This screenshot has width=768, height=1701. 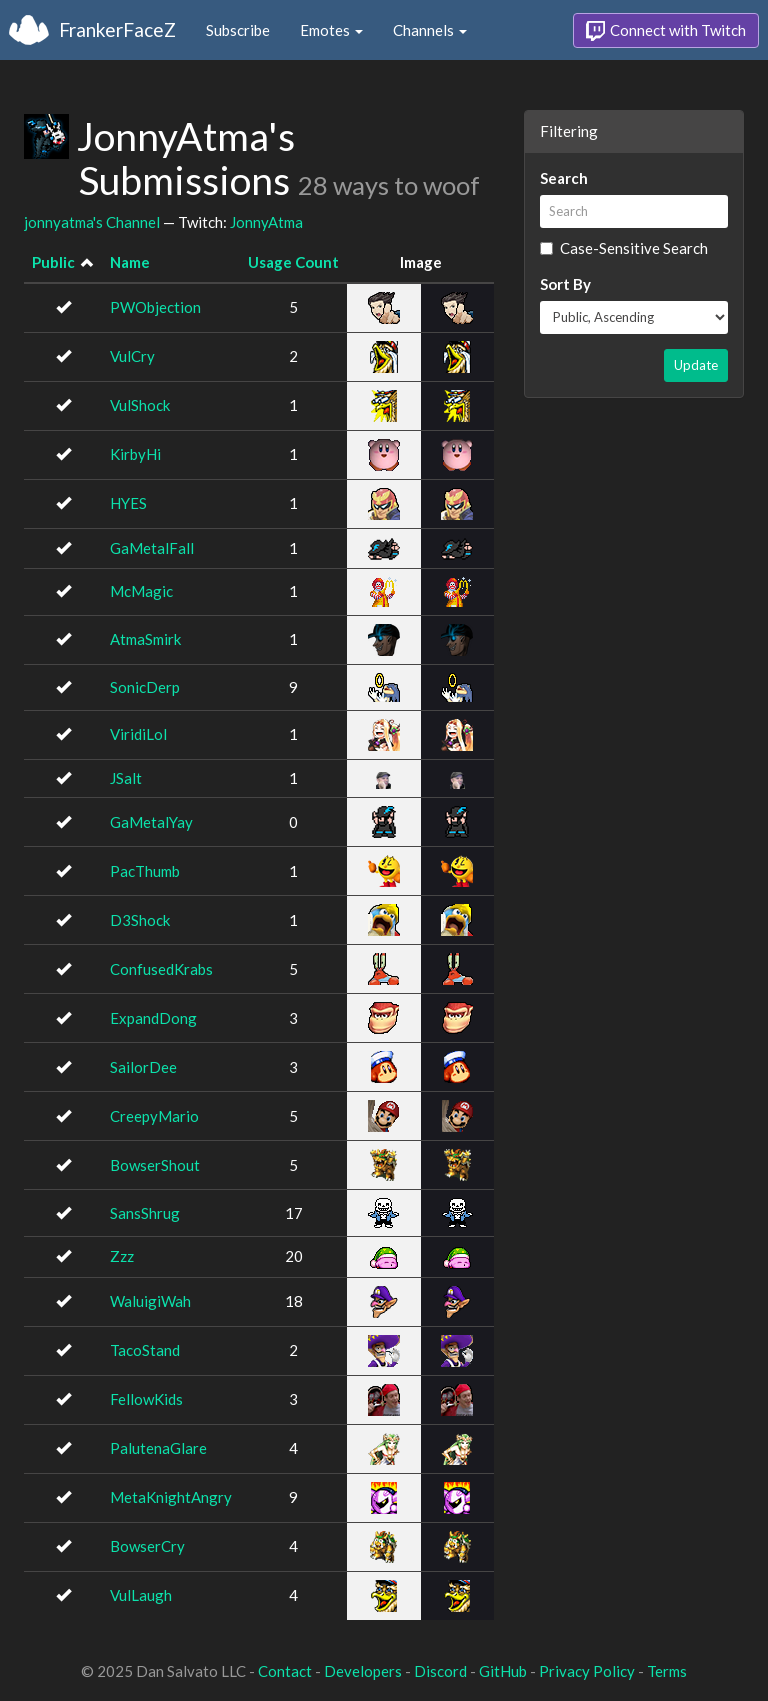 What do you see at coordinates (155, 307) in the screenshot?
I see `PWObjection` at bounding box center [155, 307].